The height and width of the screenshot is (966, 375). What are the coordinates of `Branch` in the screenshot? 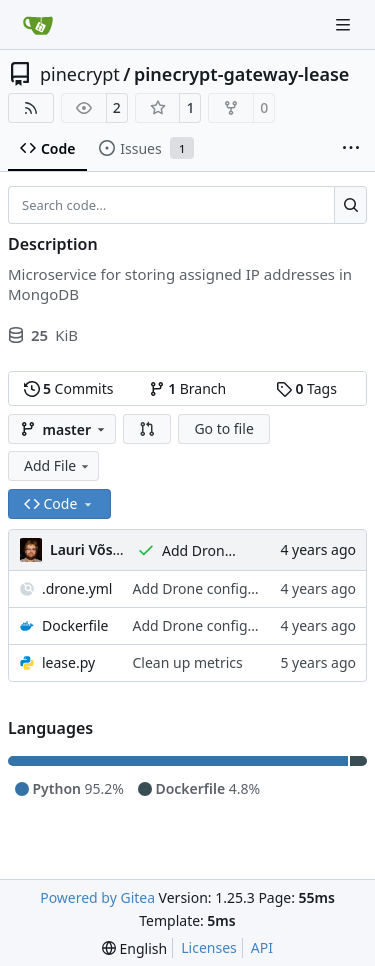 It's located at (188, 388).